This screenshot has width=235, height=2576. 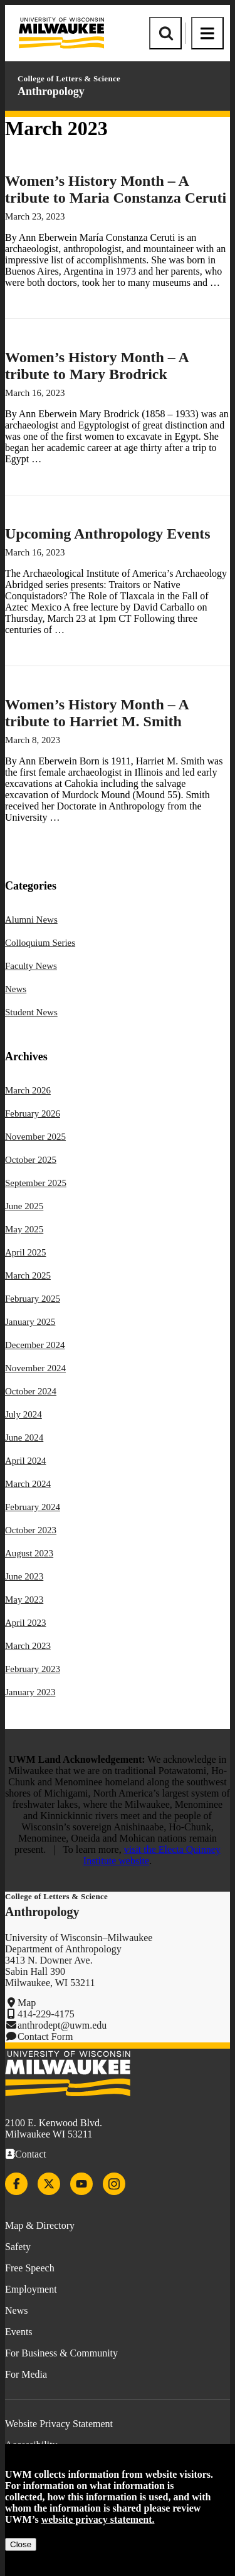 I want to click on February 2023, so click(x=32, y=1669).